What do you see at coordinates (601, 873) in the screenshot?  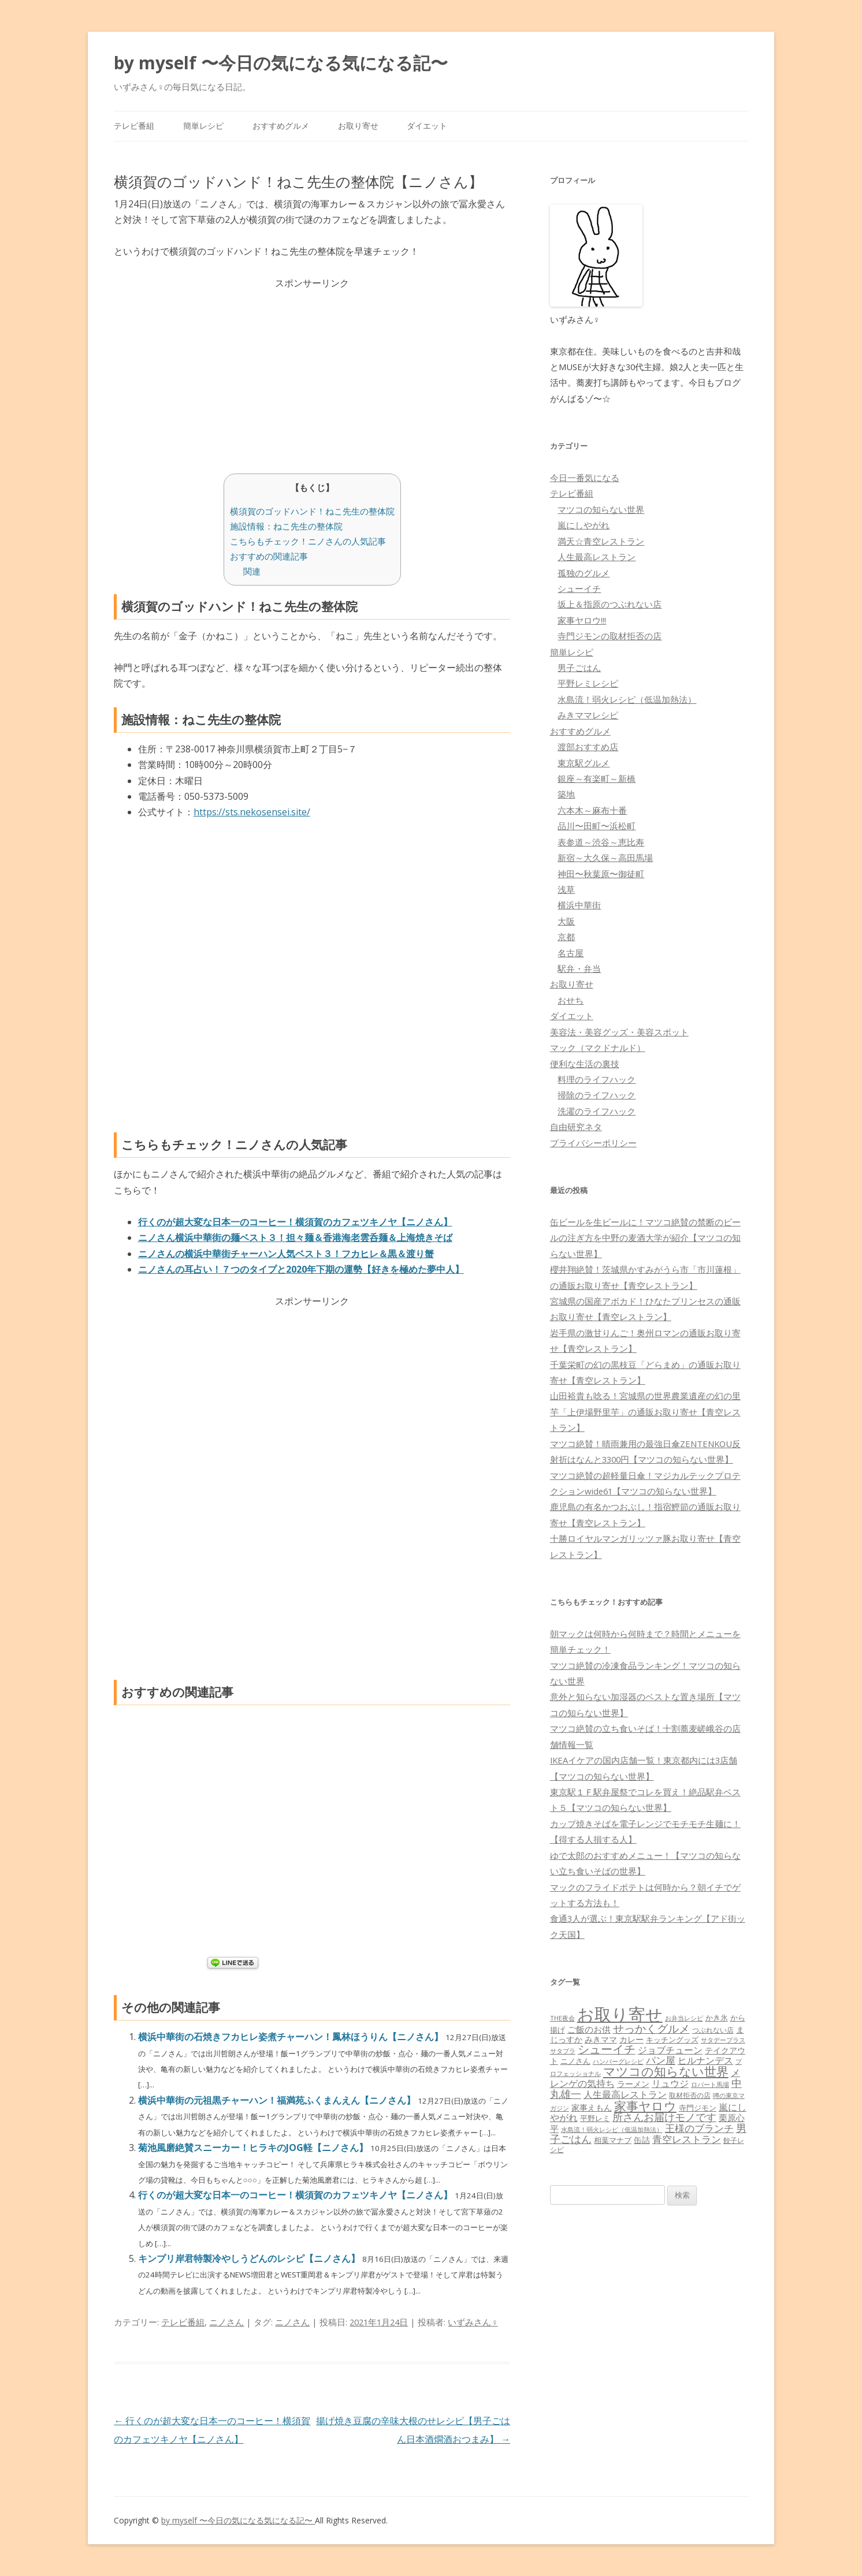 I see `神田〜秋葉原〜御徒町` at bounding box center [601, 873].